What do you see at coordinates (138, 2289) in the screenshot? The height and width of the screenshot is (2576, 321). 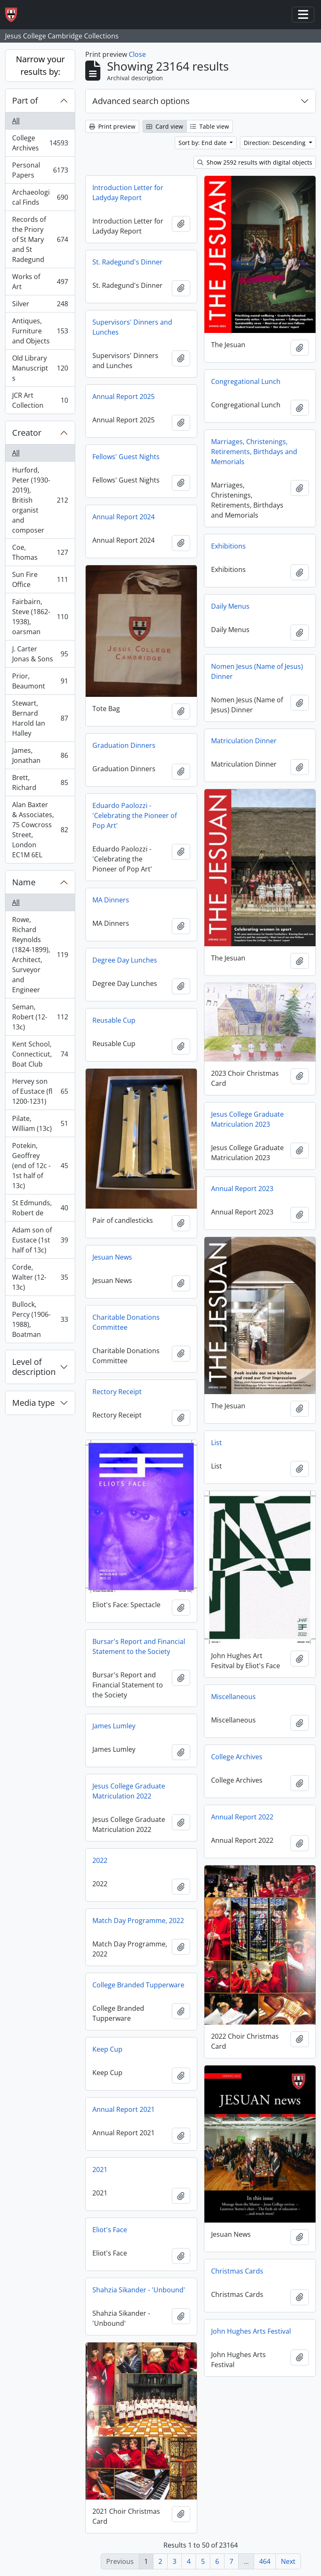 I see `Shahzia Sikander - 'Unbound'` at bounding box center [138, 2289].